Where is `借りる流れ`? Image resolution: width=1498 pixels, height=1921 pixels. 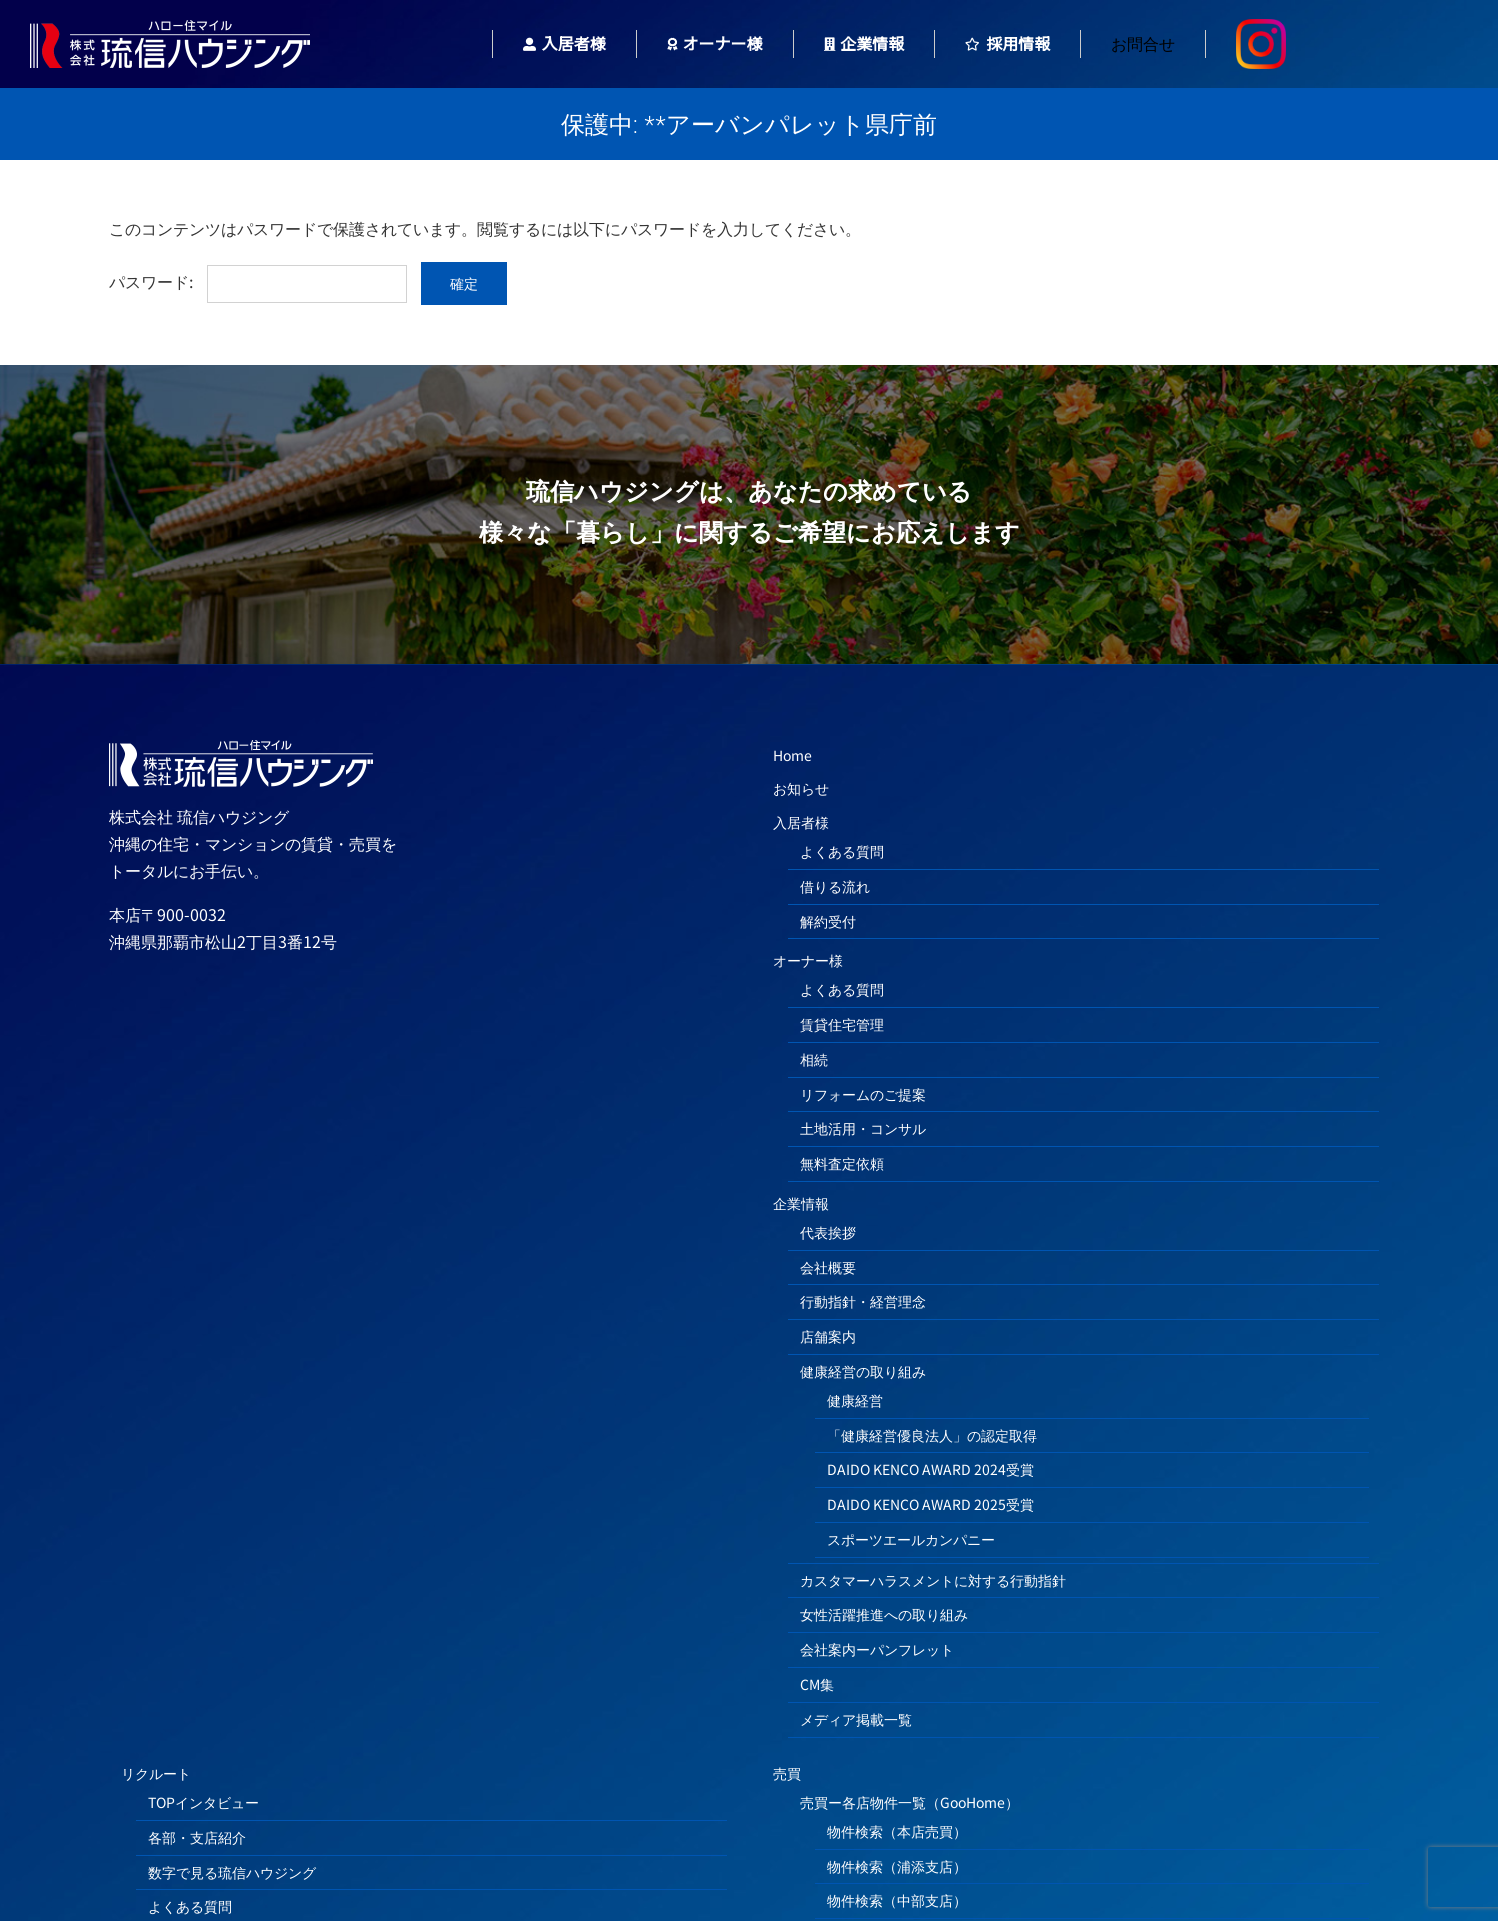
借りる流れ is located at coordinates (835, 886).